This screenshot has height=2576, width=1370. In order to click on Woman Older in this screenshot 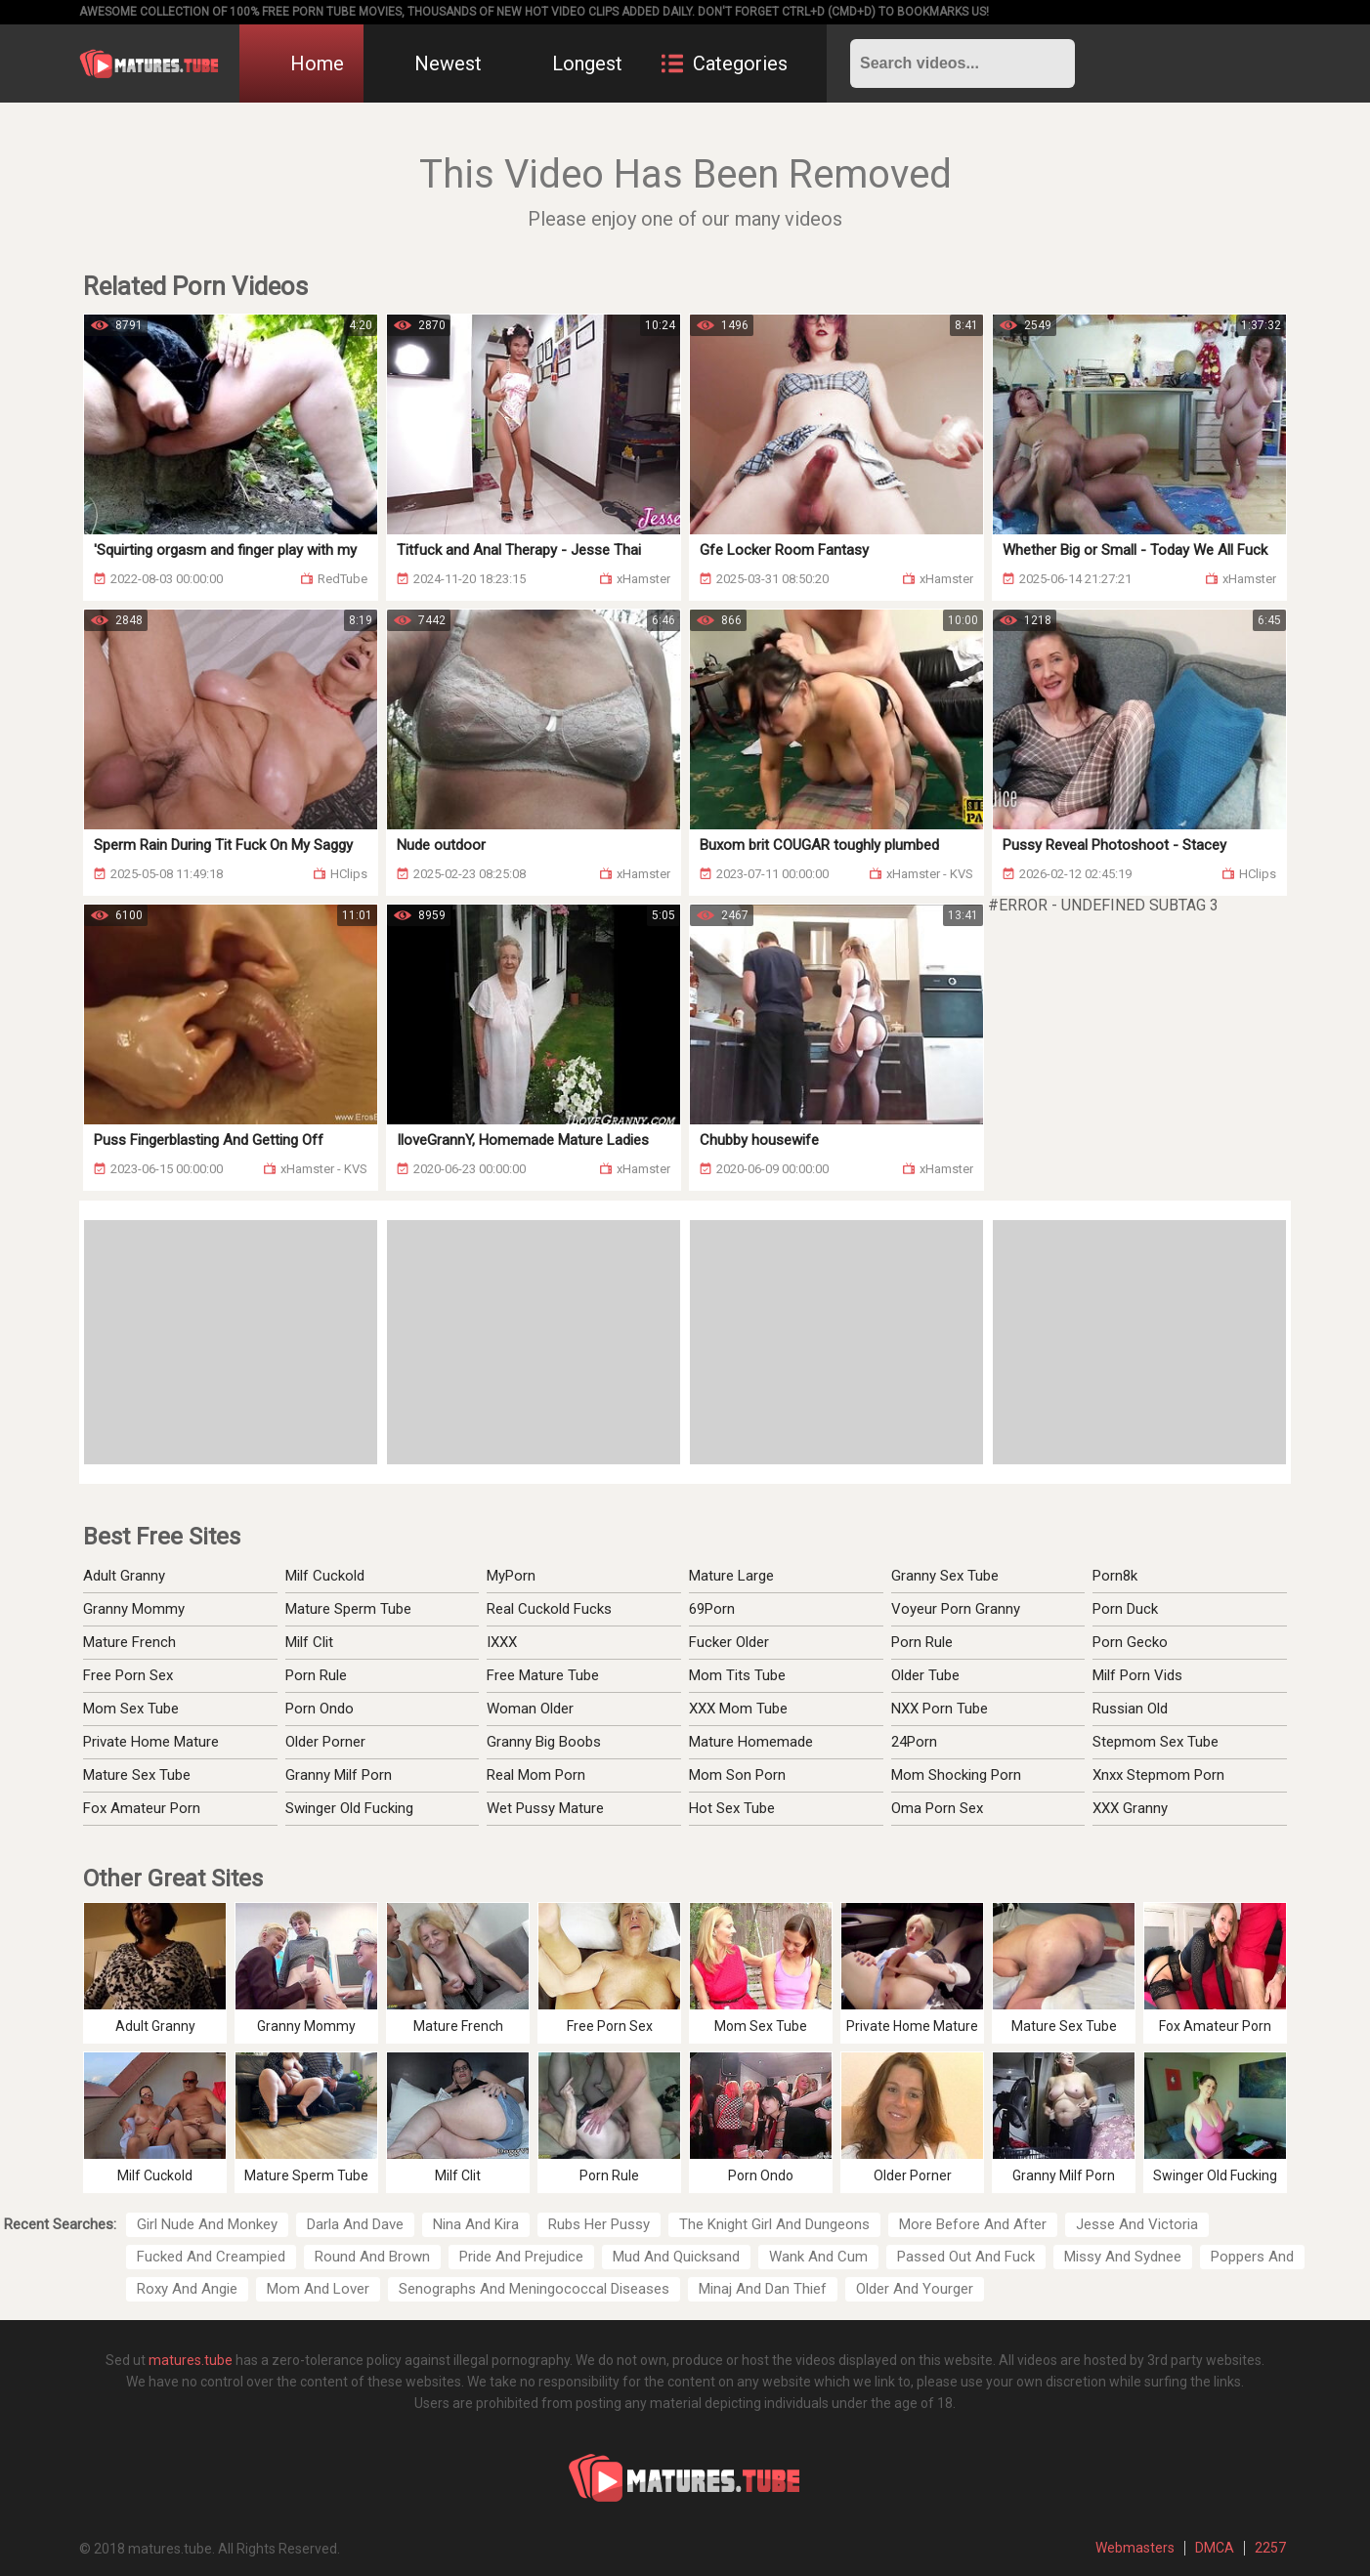, I will do `click(530, 1708)`.